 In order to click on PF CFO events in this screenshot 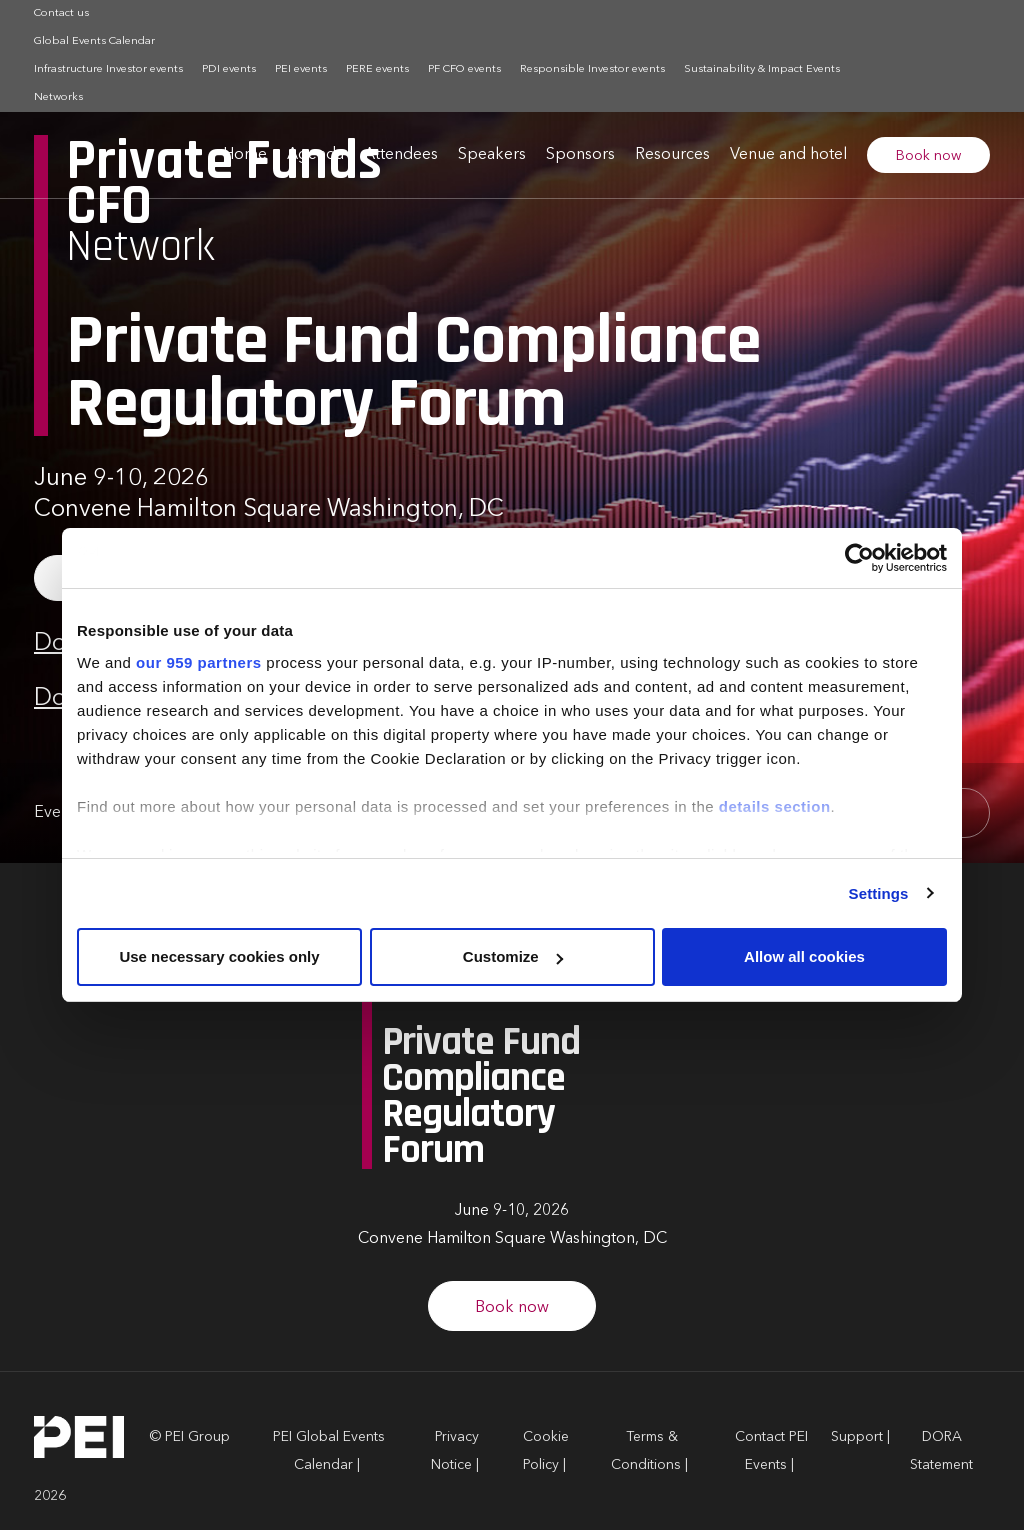, I will do `click(464, 69)`.